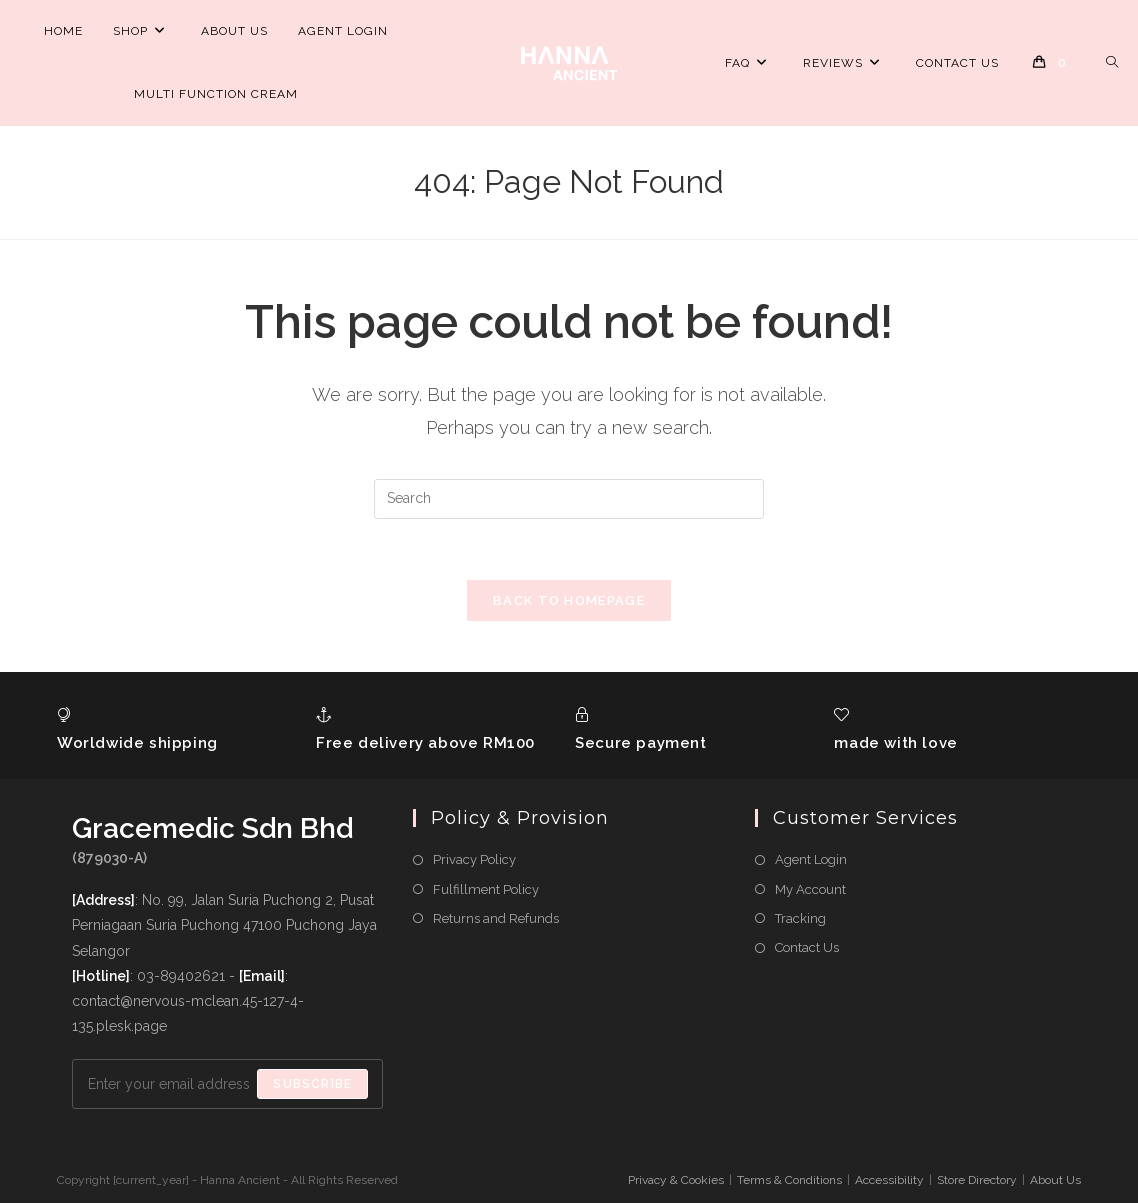  Describe the element at coordinates (569, 499) in the screenshot. I see `[Insert search query]` at that location.